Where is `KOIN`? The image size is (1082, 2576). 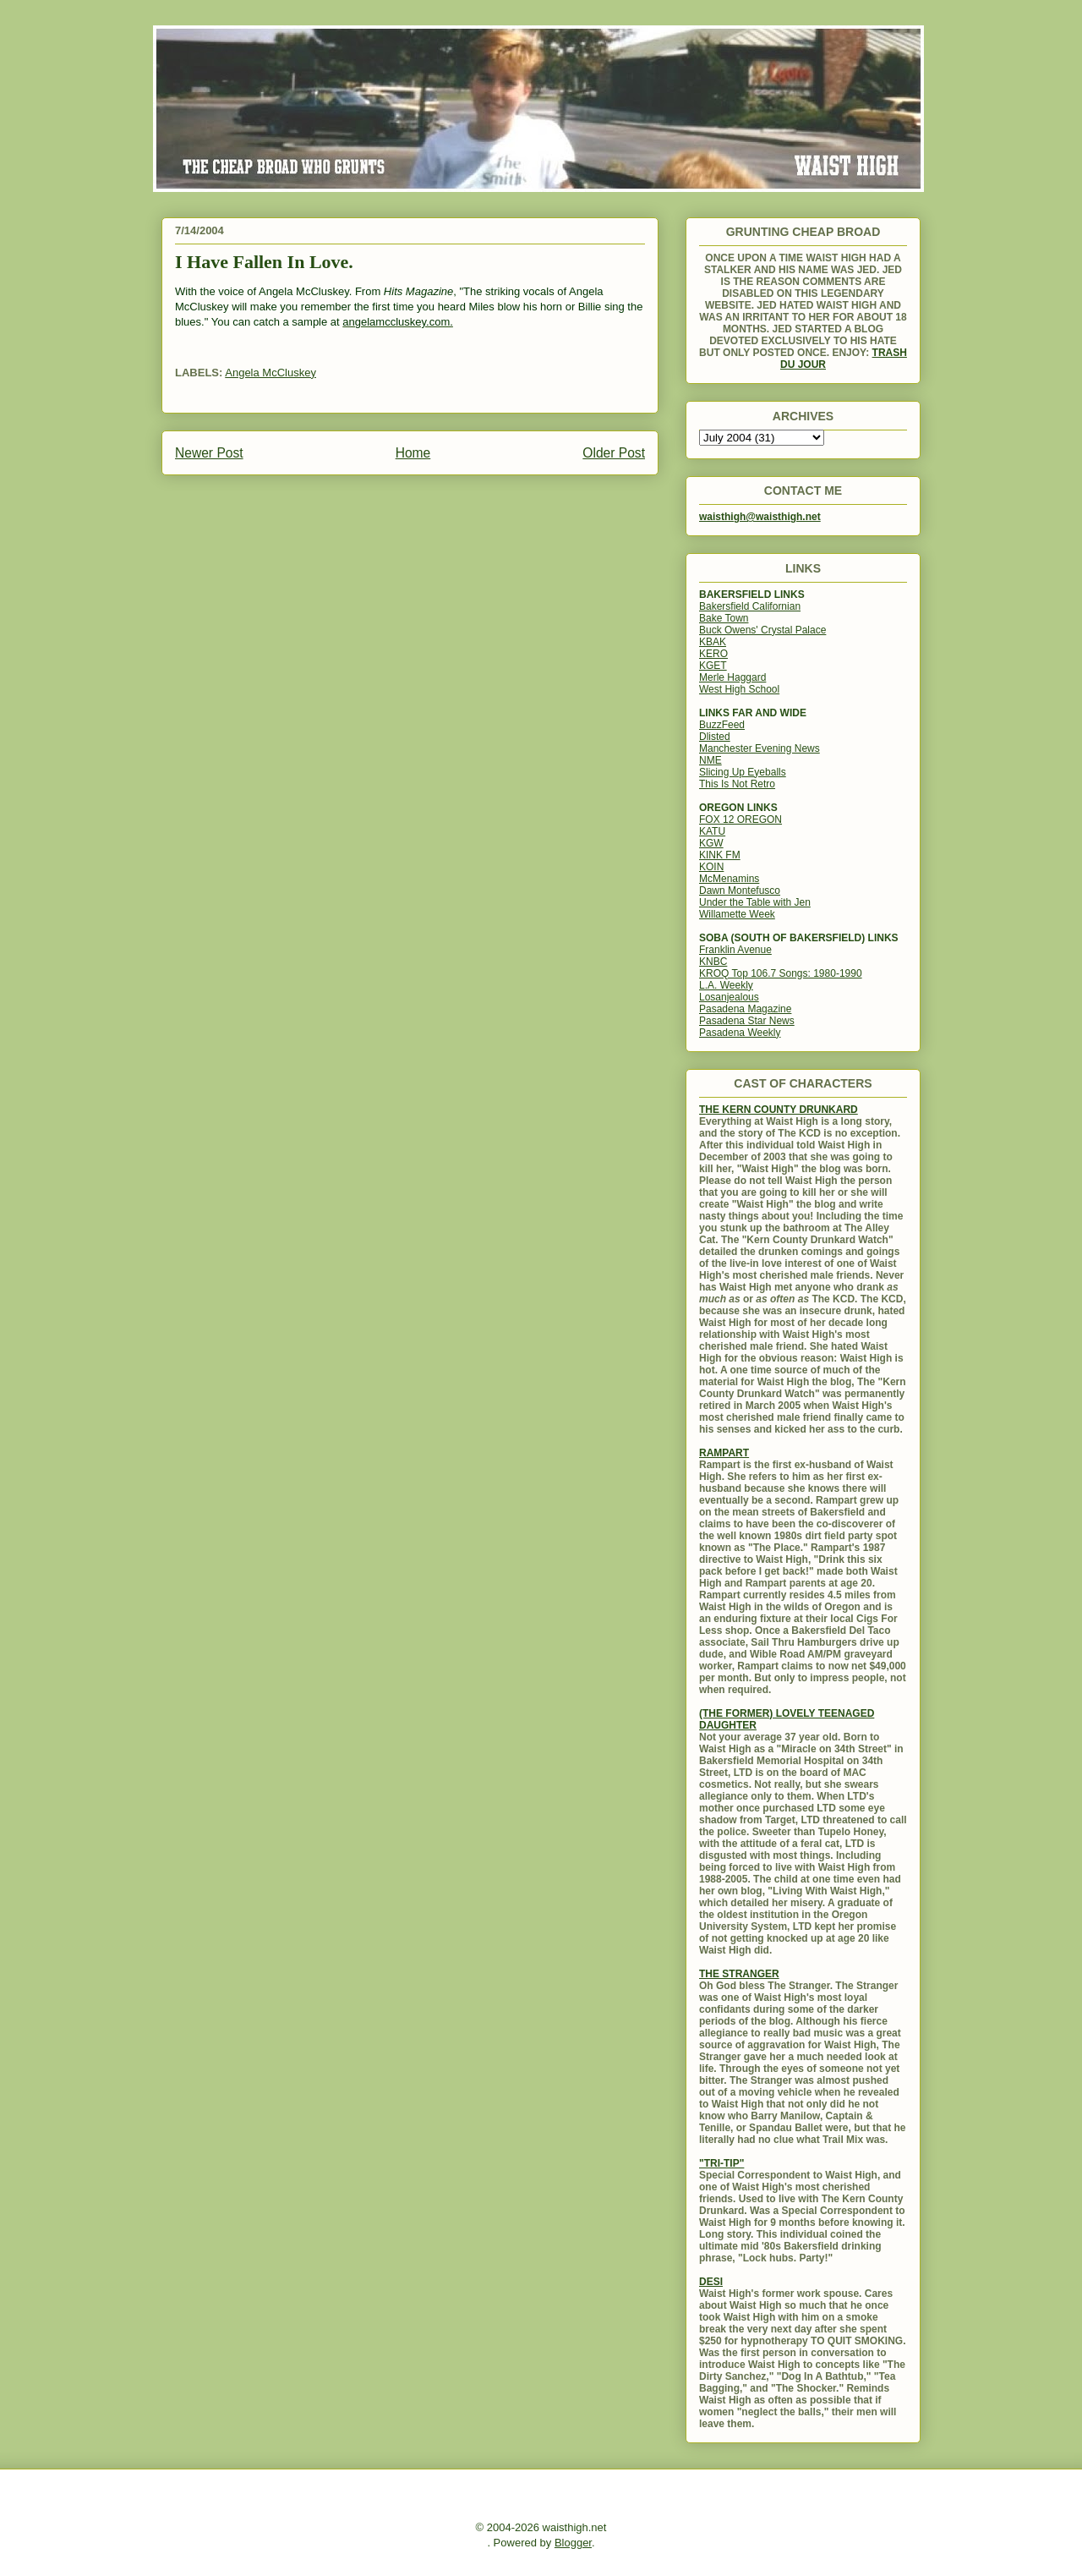
KOIN is located at coordinates (711, 867).